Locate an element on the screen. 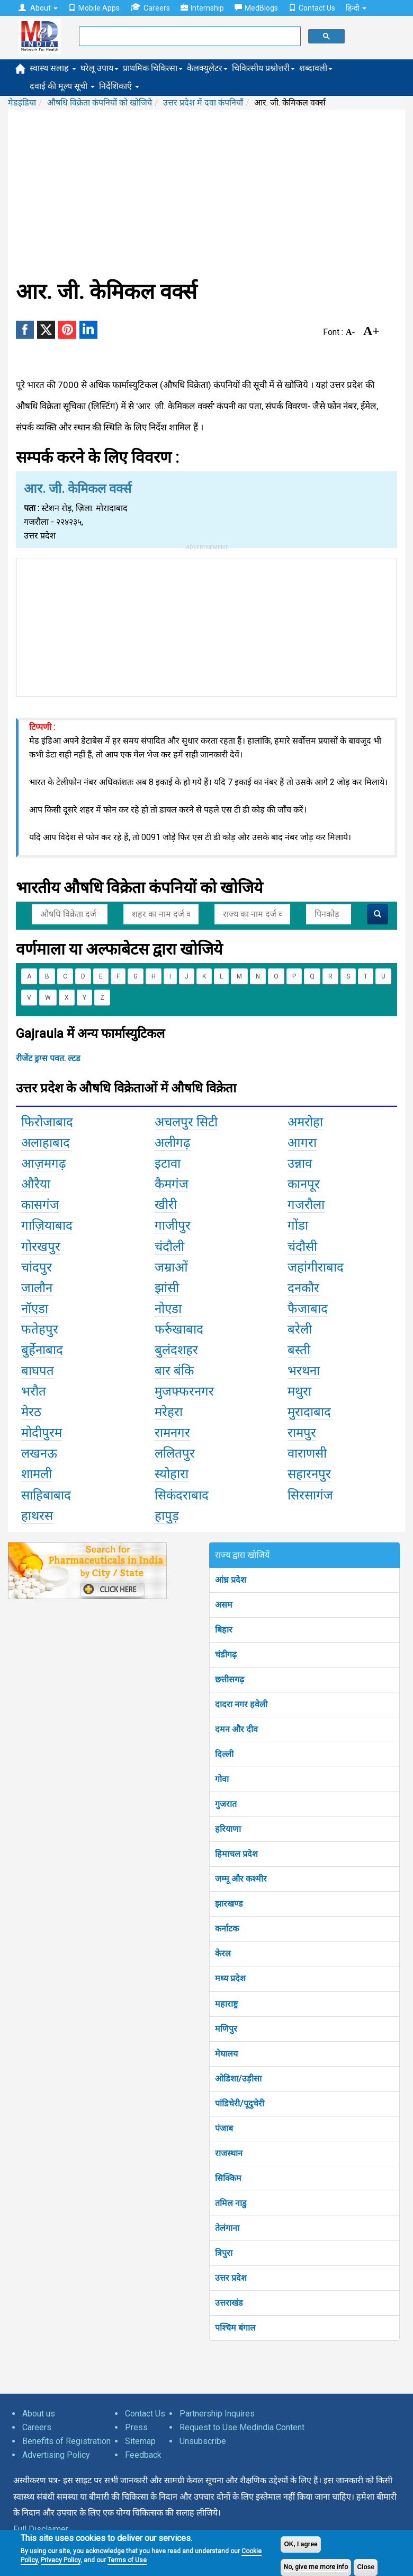  चंदौली is located at coordinates (169, 1246).